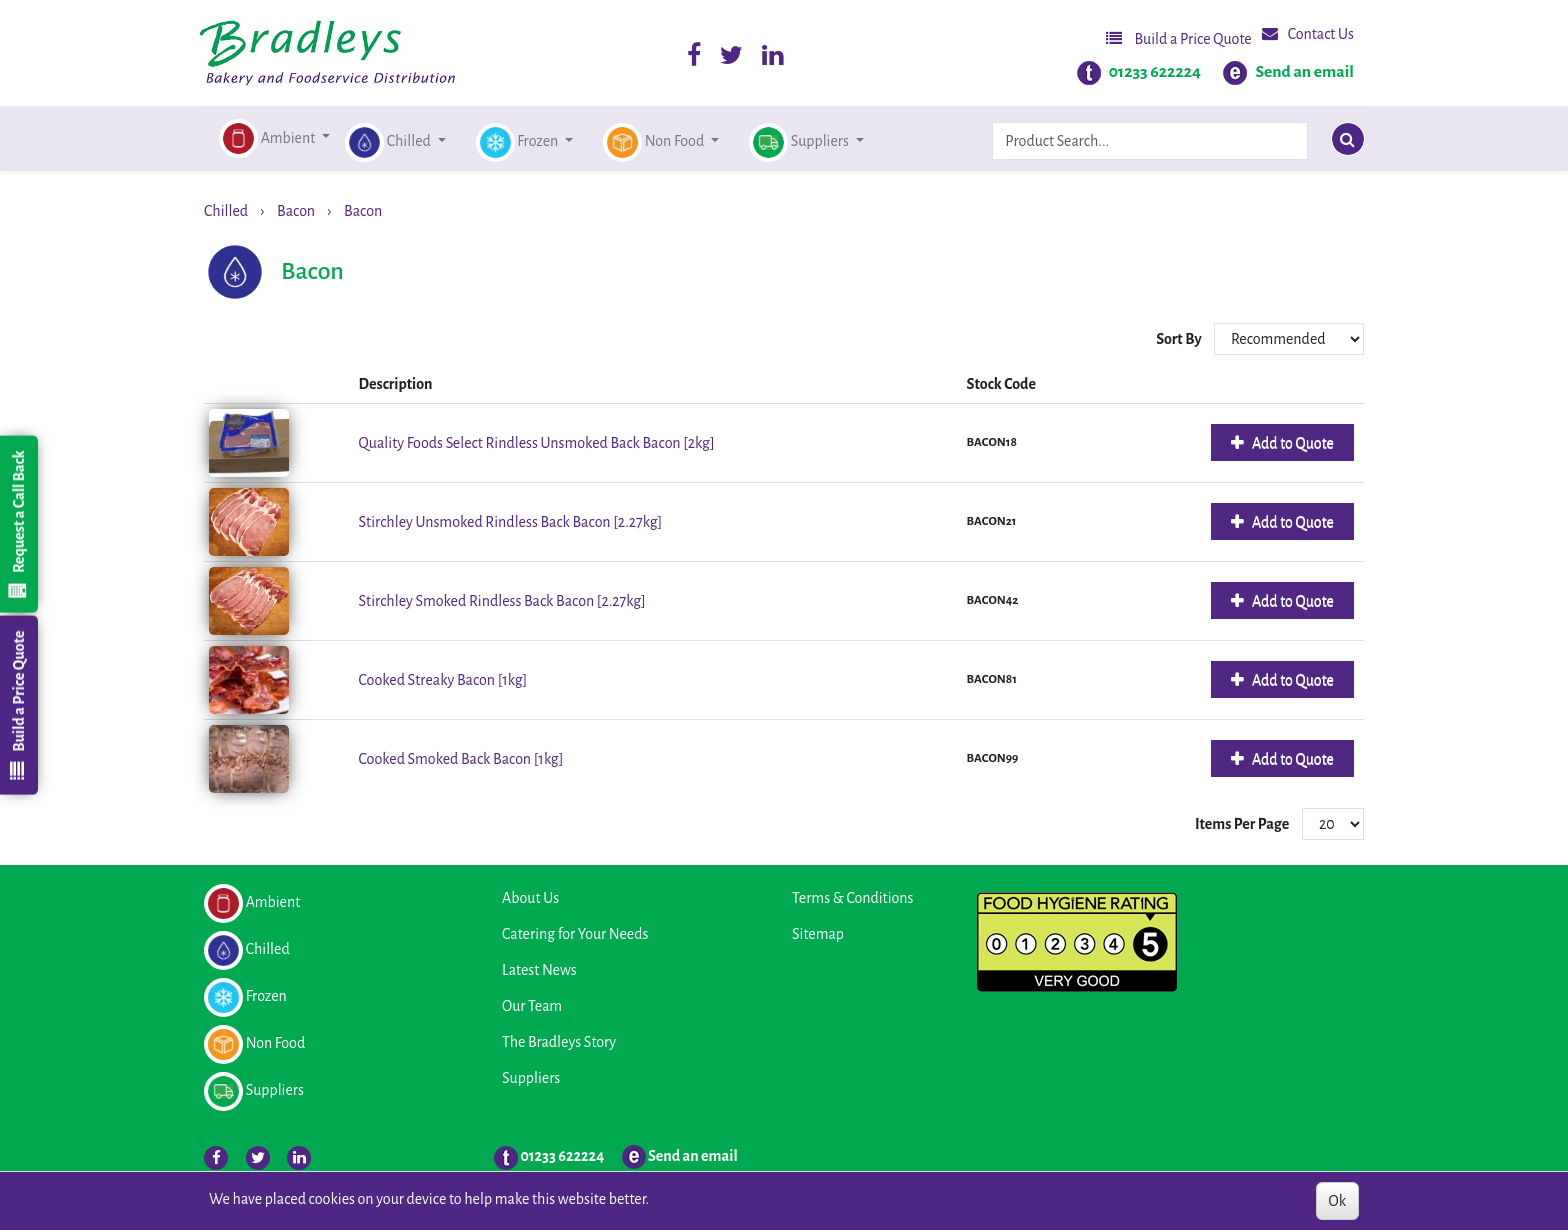  I want to click on About Us, so click(530, 898).